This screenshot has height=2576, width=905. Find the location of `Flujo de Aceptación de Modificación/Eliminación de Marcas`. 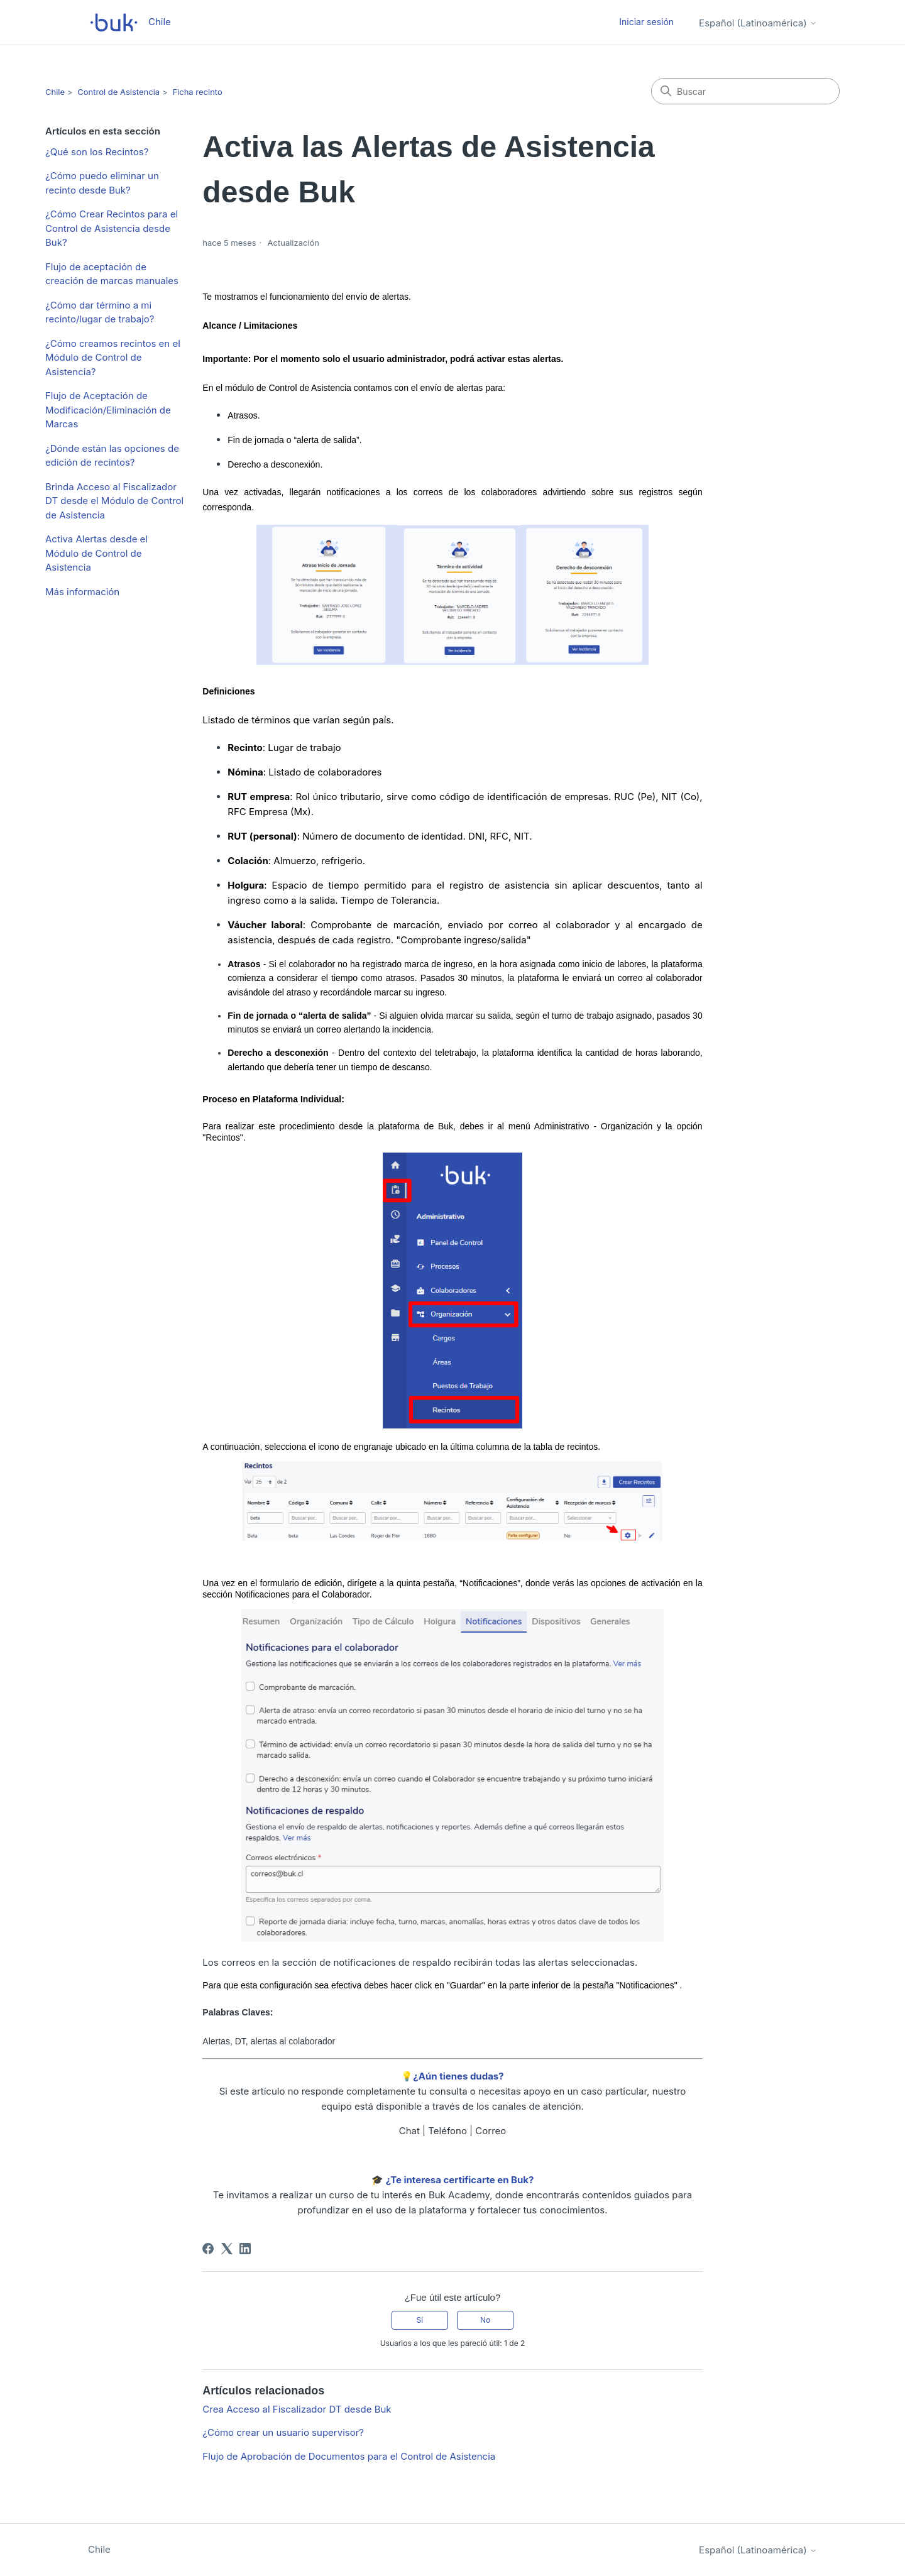

Flujo de Aceptación de Modificación/Eliminación de Marcas is located at coordinates (108, 410).